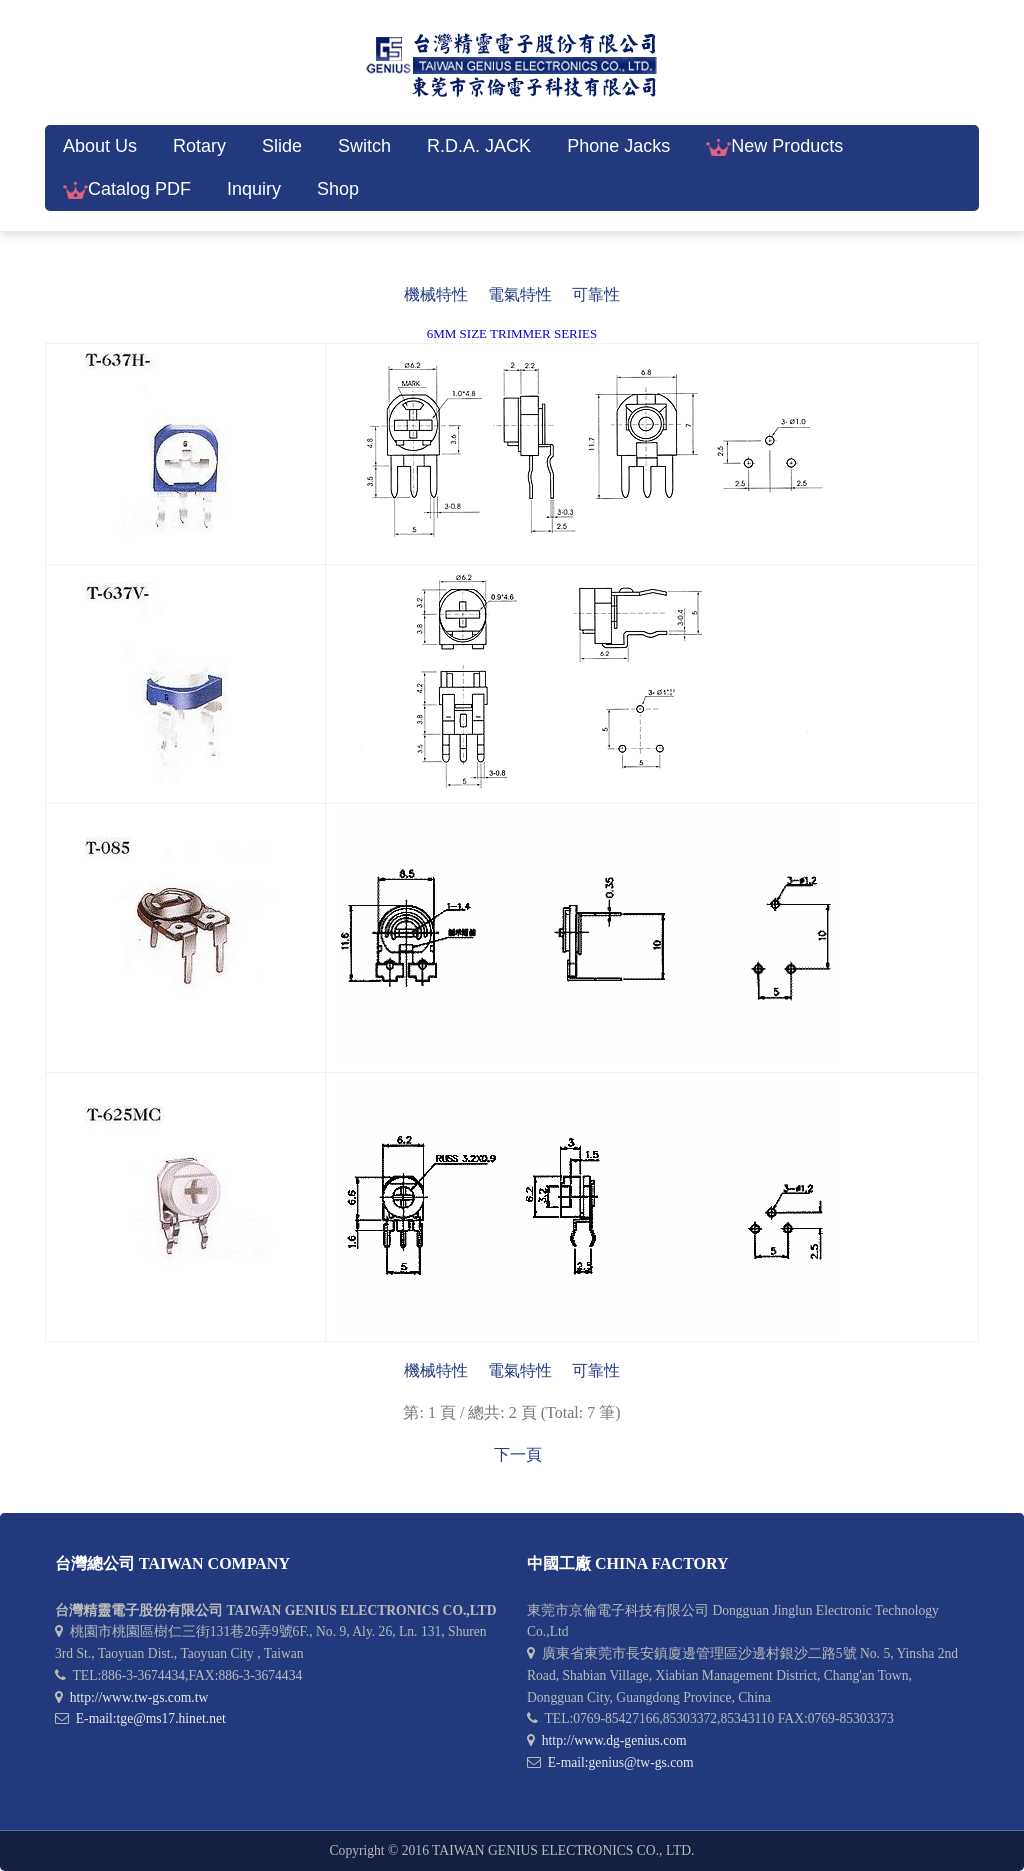  I want to click on Shop, so click(338, 189).